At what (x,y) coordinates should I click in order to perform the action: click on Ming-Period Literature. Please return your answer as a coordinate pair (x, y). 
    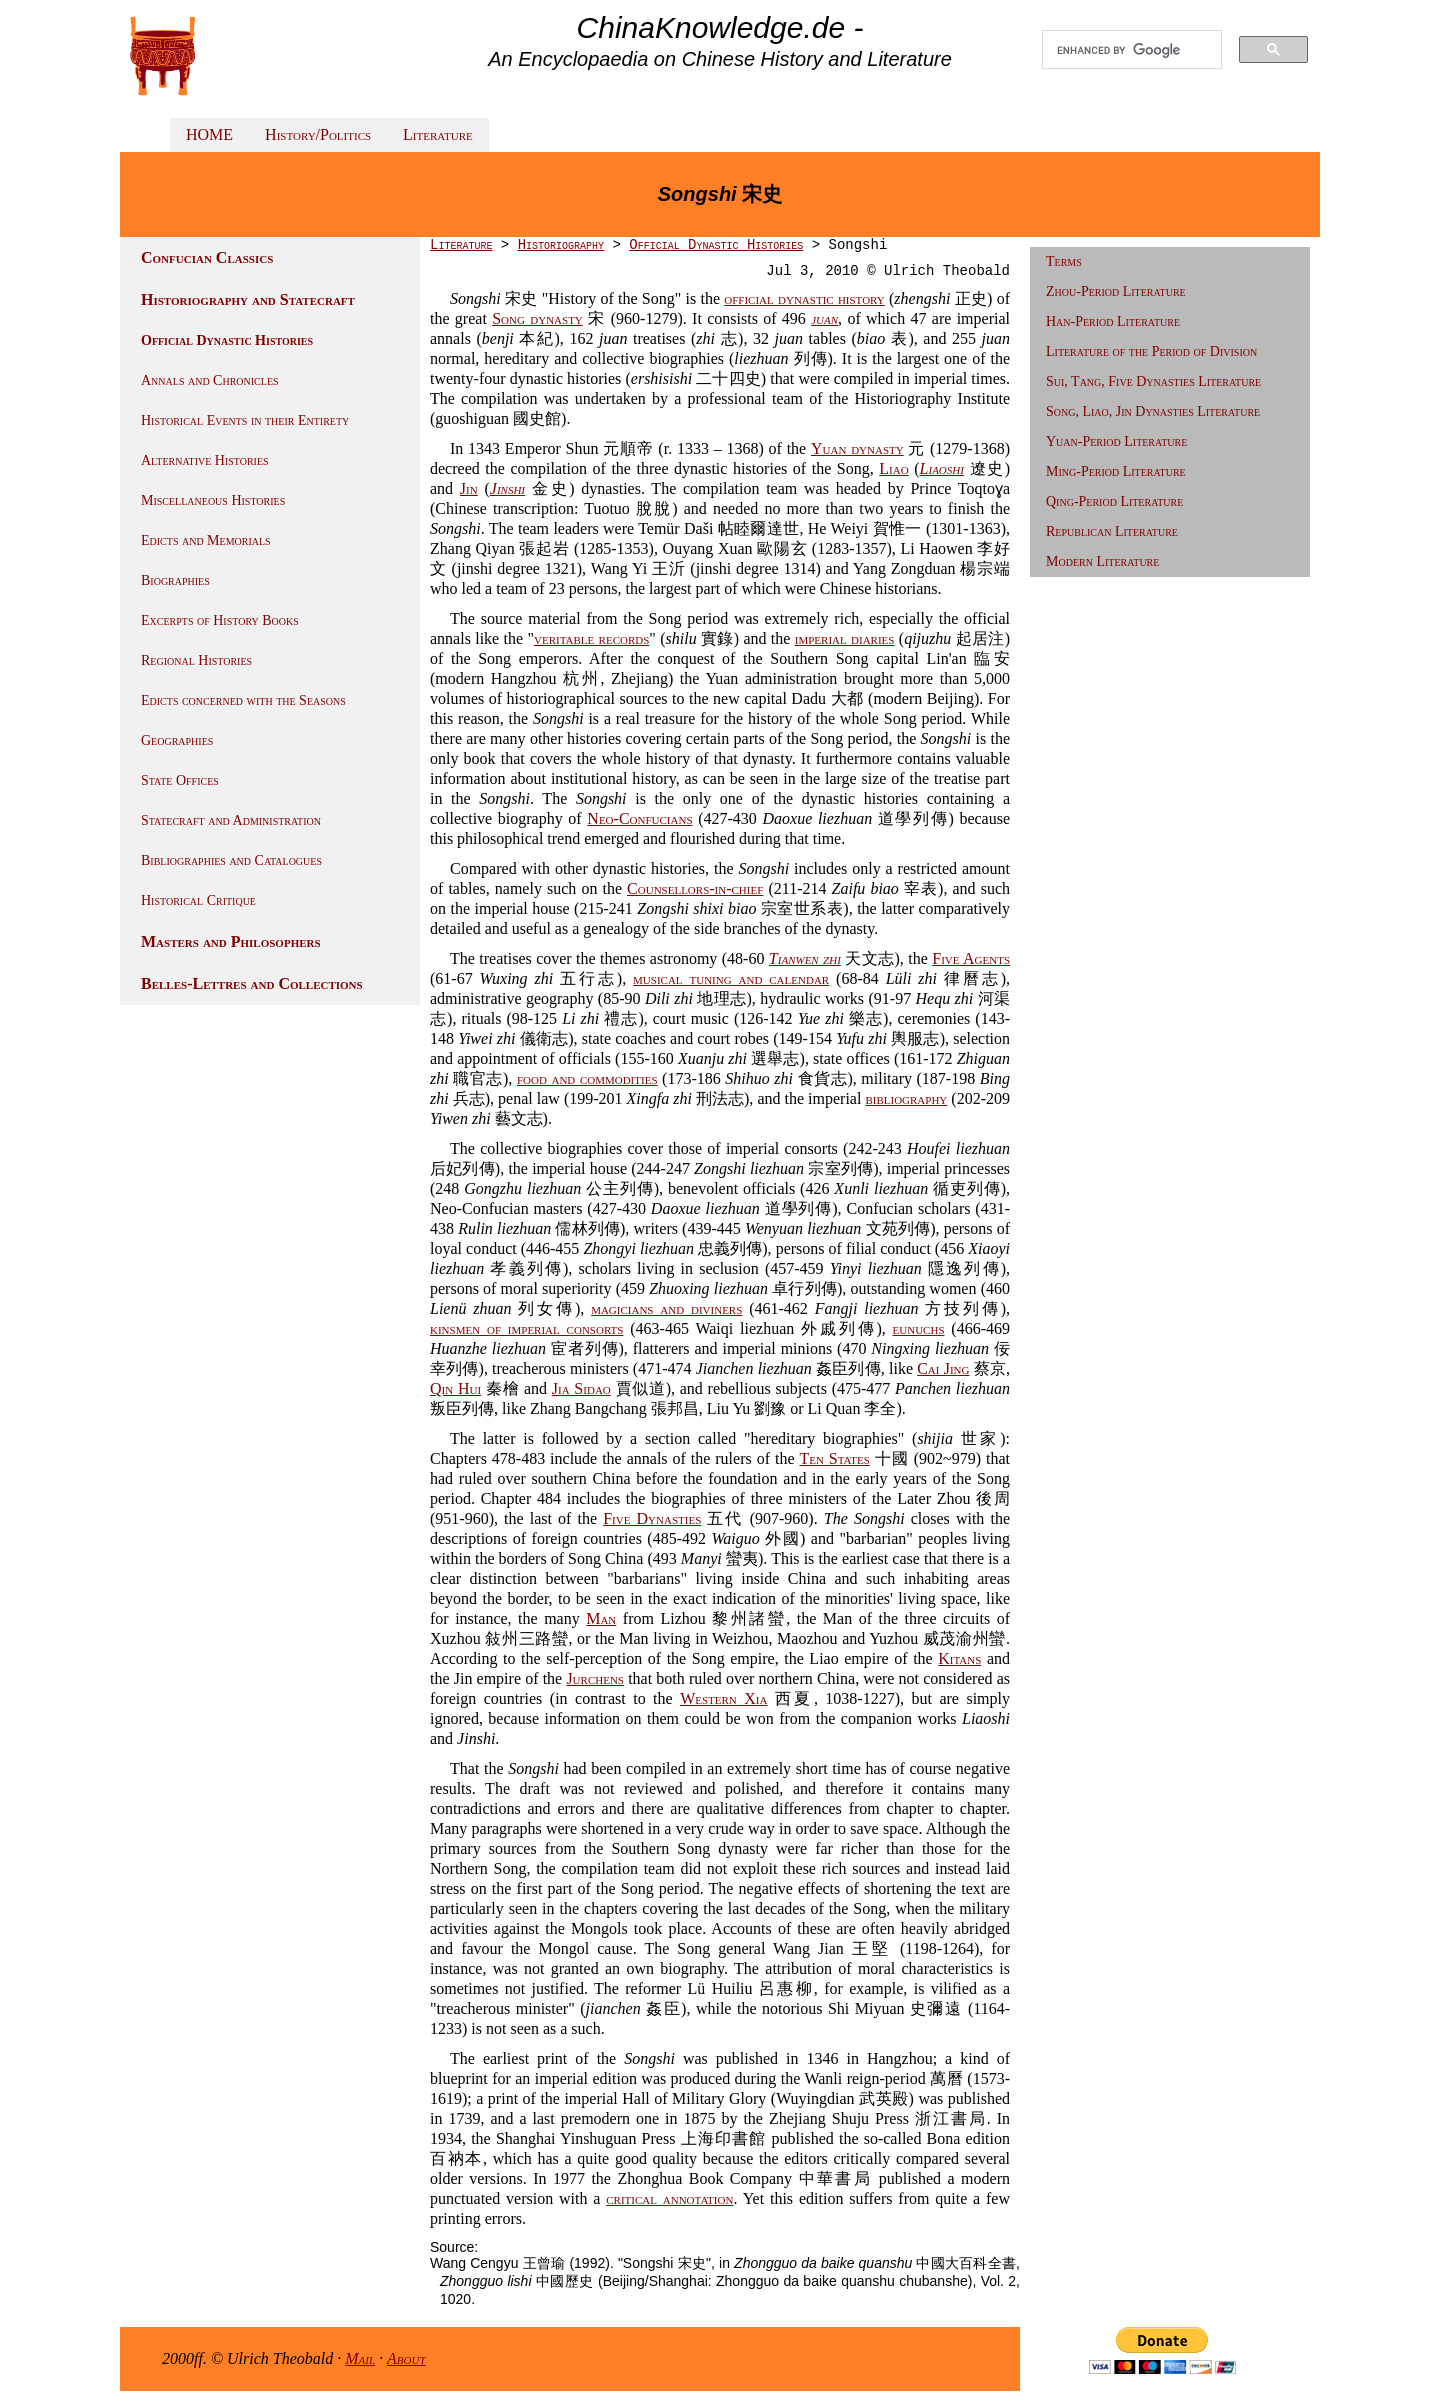
    Looking at the image, I should click on (1116, 471).